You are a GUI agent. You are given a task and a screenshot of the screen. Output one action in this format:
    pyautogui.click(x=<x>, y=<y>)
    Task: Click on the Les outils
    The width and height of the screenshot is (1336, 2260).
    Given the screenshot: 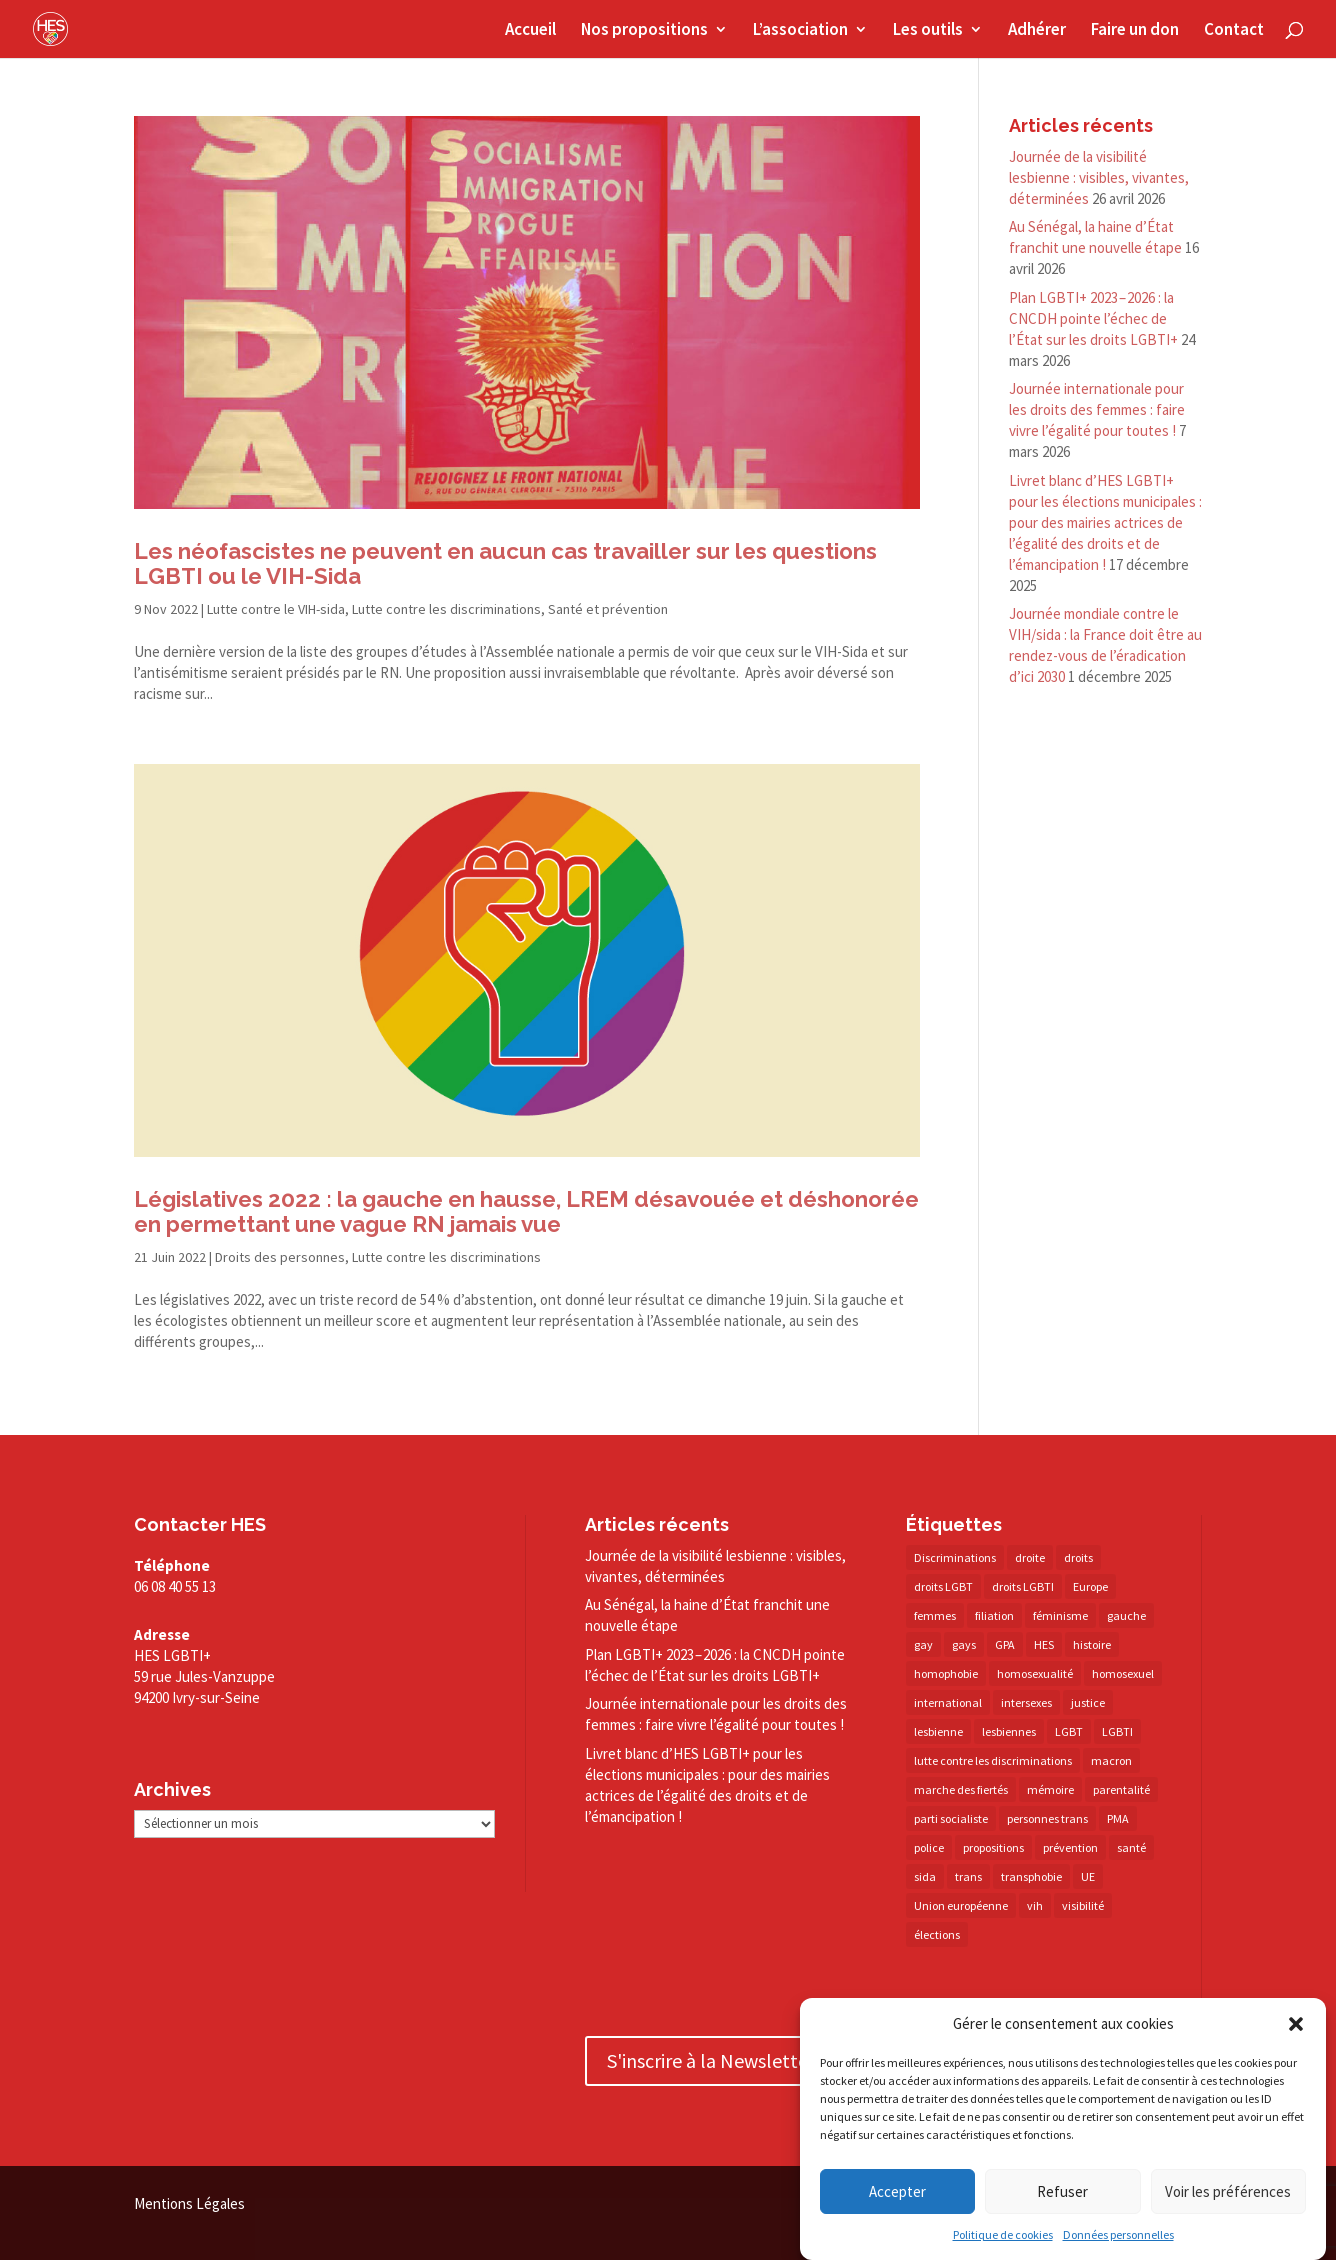 What is the action you would take?
    pyautogui.click(x=928, y=31)
    